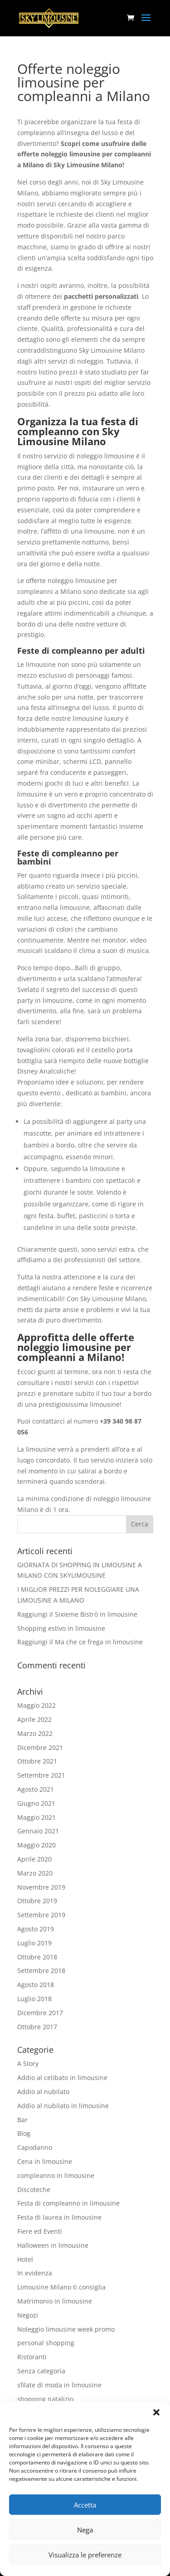 This screenshot has width=170, height=2576. Describe the element at coordinates (45, 2342) in the screenshot. I see `personal shopping` at that location.